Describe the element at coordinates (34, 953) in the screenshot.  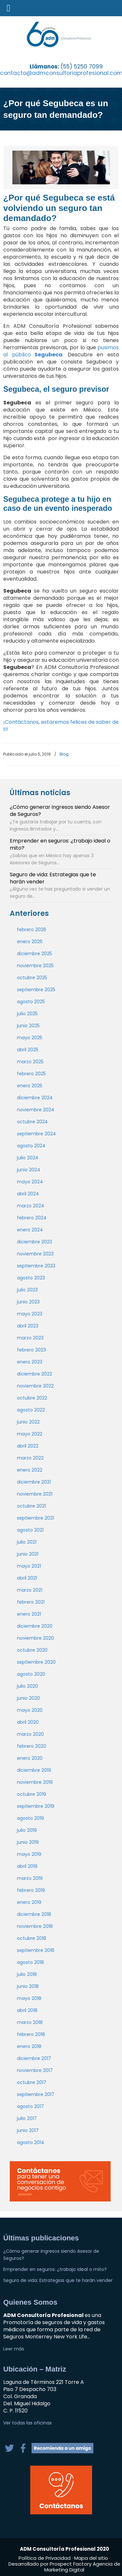
I see `diciembre 2025` at that location.